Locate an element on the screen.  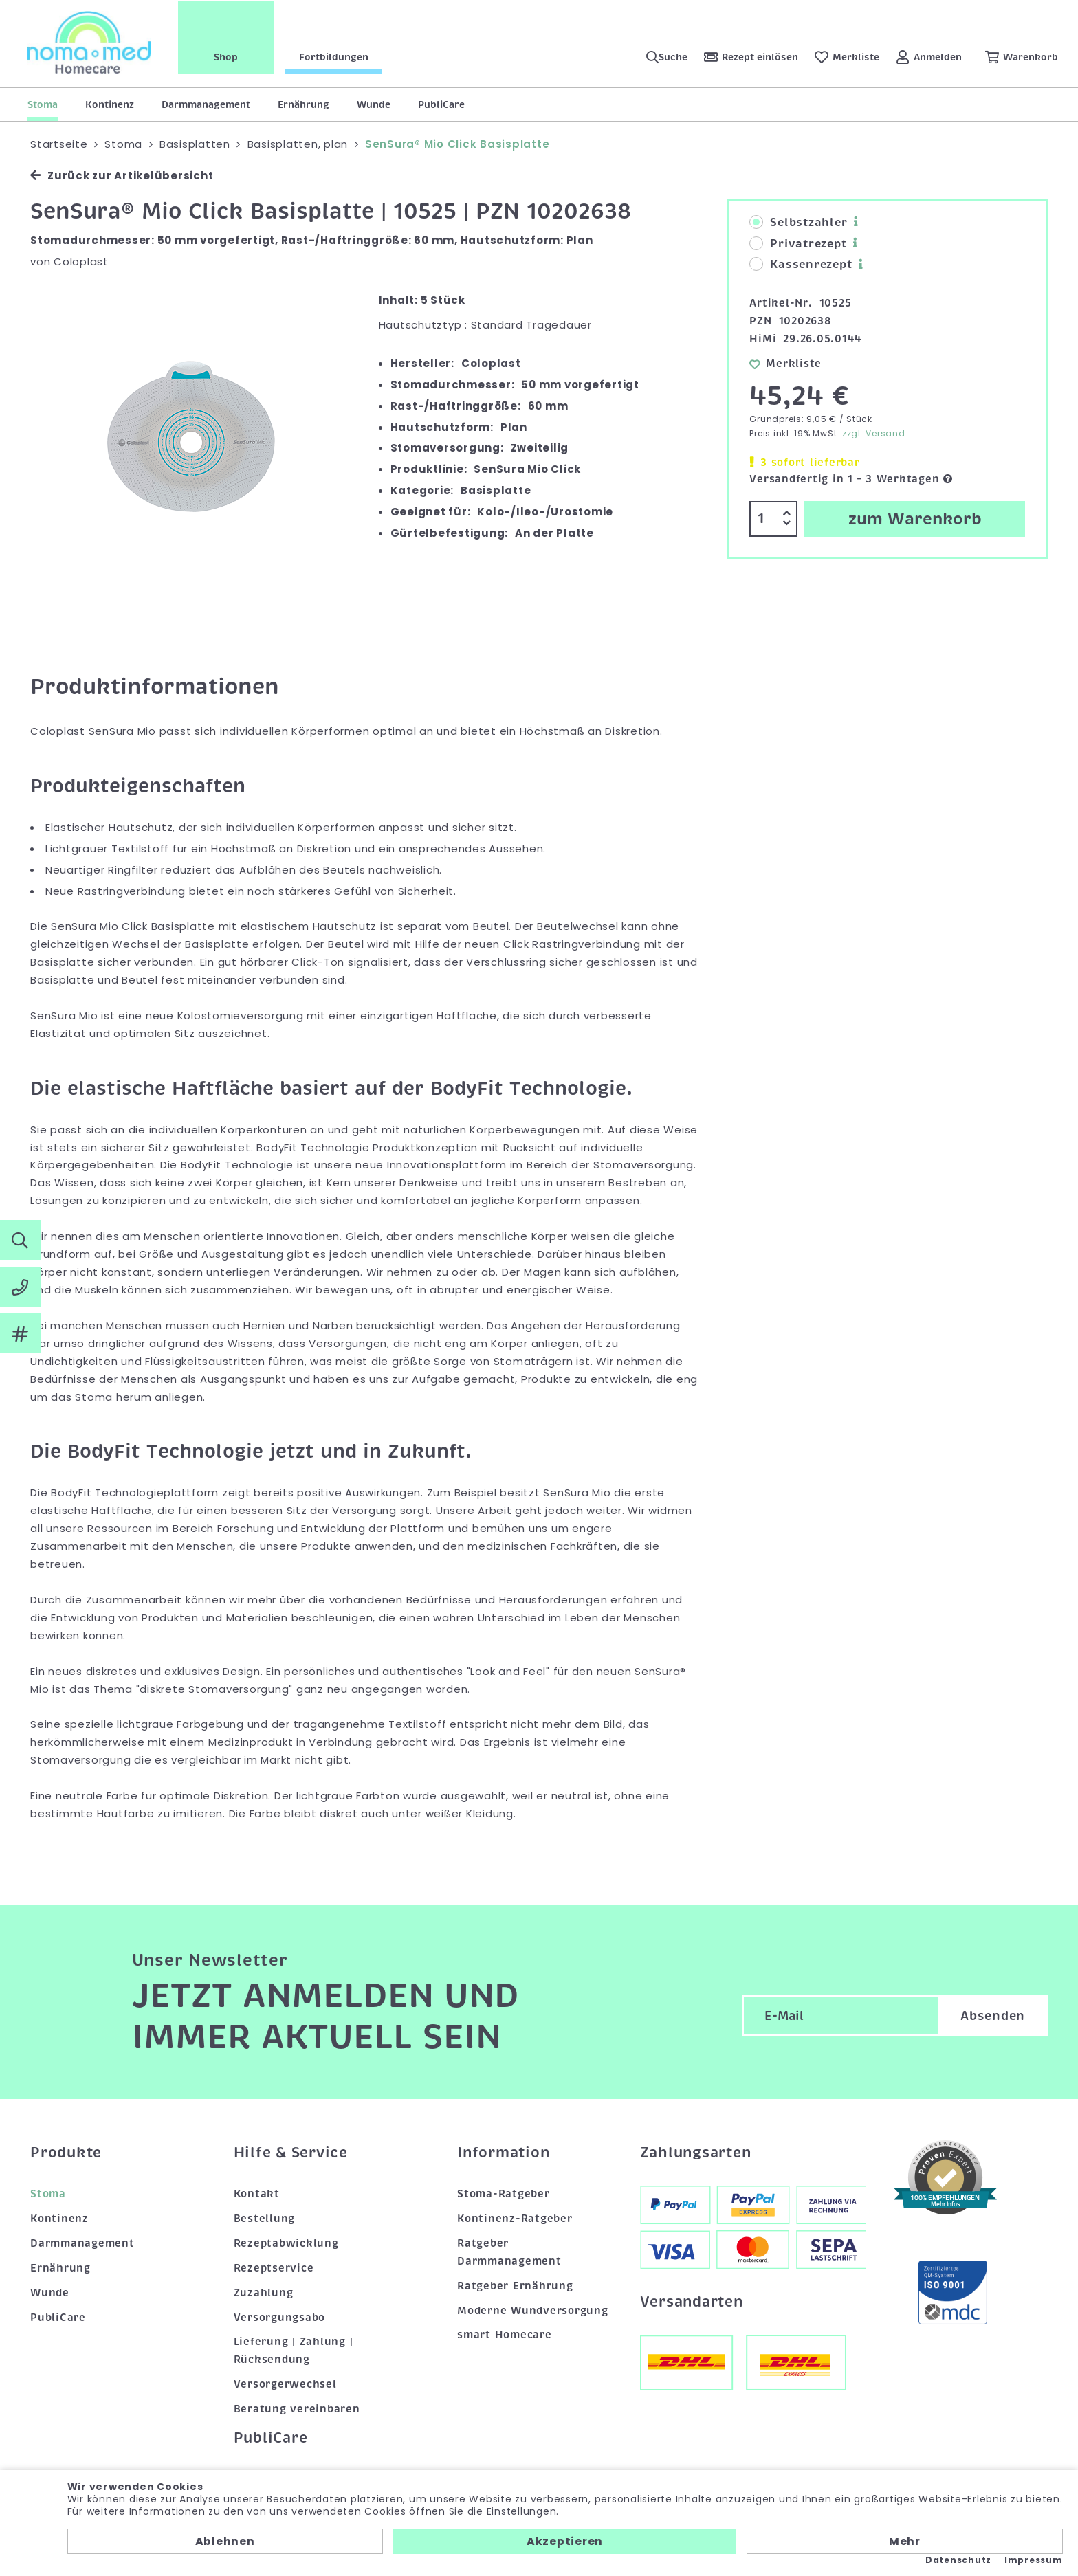
Versorgungsabo is located at coordinates (280, 2317).